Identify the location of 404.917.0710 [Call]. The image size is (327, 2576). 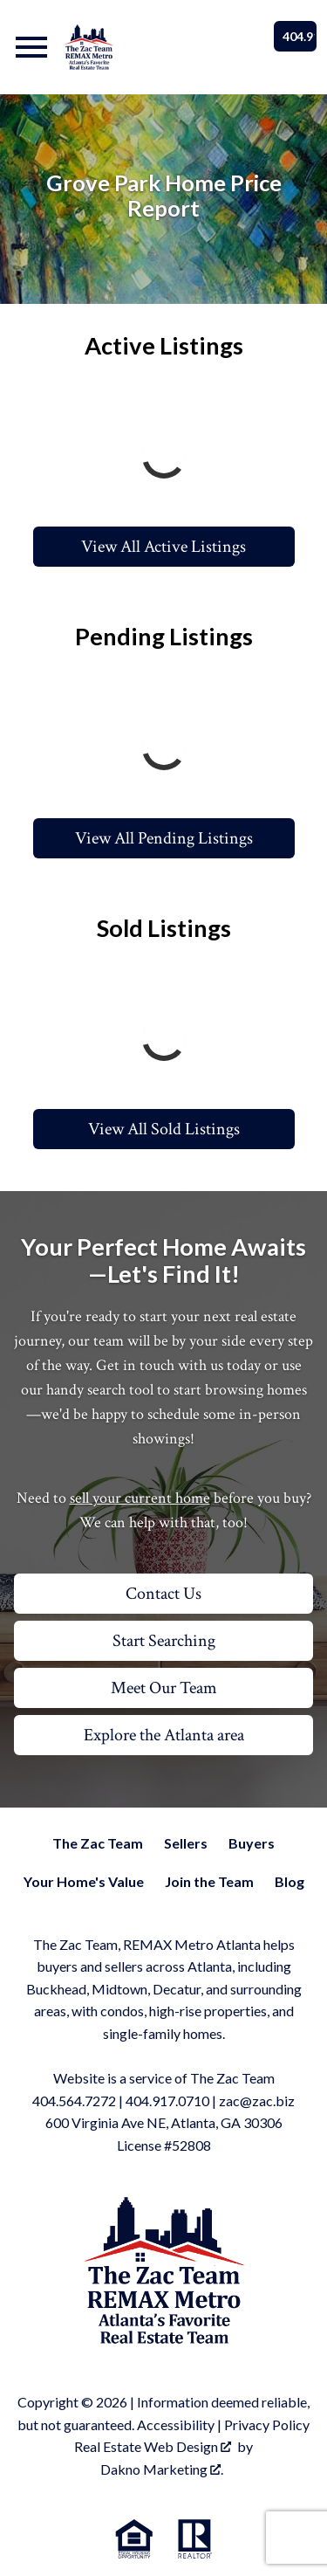
(300, 36).